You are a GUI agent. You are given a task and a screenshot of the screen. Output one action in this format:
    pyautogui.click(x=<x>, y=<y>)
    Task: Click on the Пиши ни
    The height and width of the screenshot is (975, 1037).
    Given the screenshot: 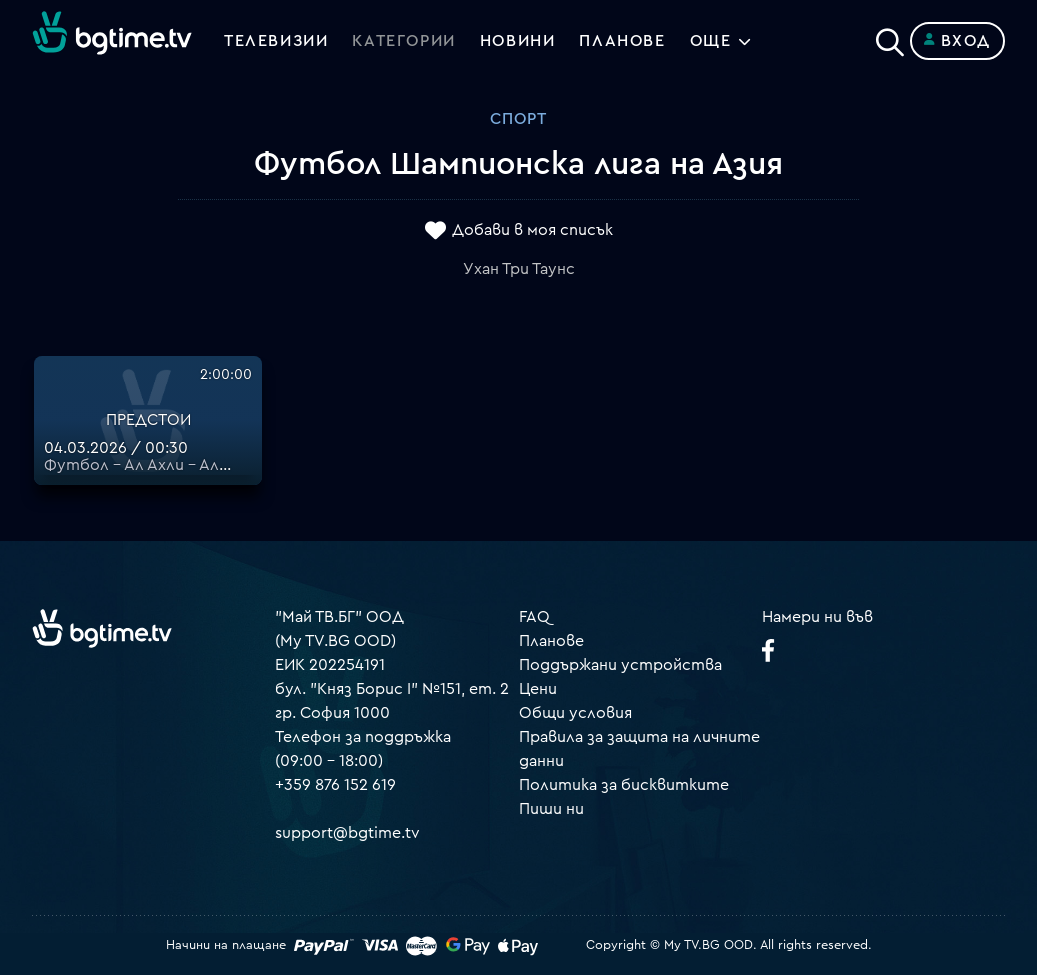 What is the action you would take?
    pyautogui.click(x=551, y=809)
    